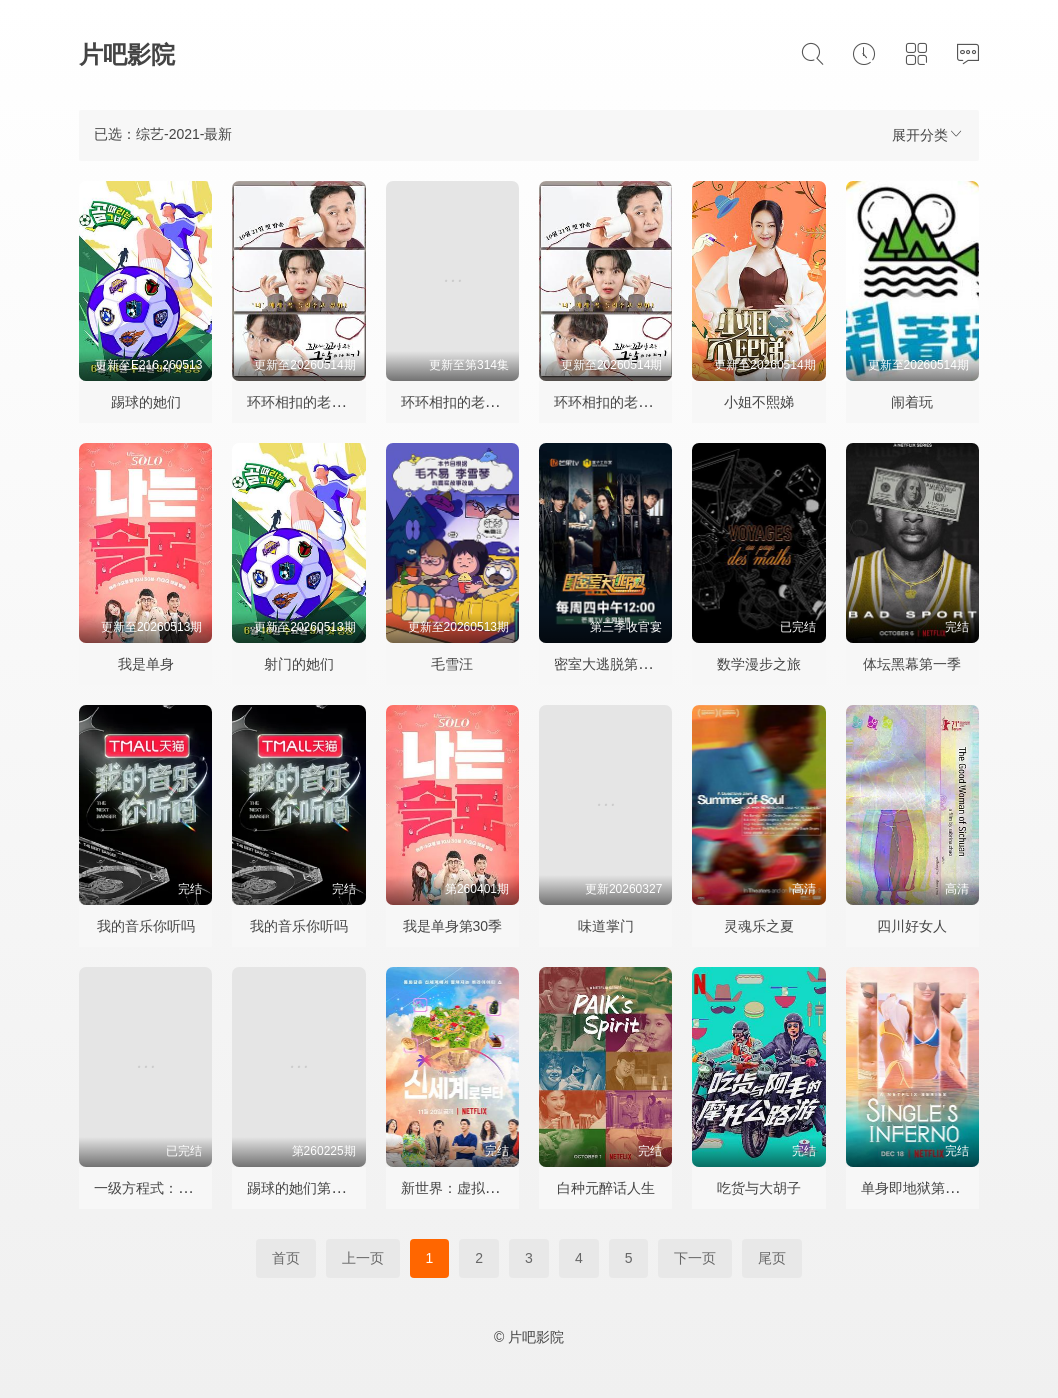 Image resolution: width=1058 pixels, height=1398 pixels. What do you see at coordinates (759, 1188) in the screenshot?
I see `吃货与大胡子` at bounding box center [759, 1188].